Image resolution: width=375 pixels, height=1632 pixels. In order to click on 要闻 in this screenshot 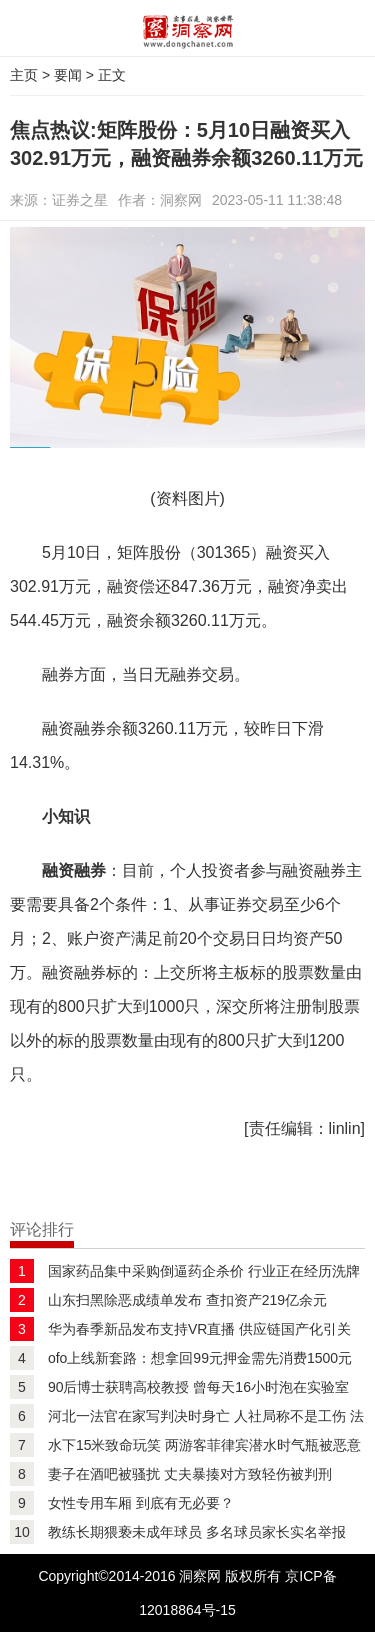, I will do `click(68, 75)`.